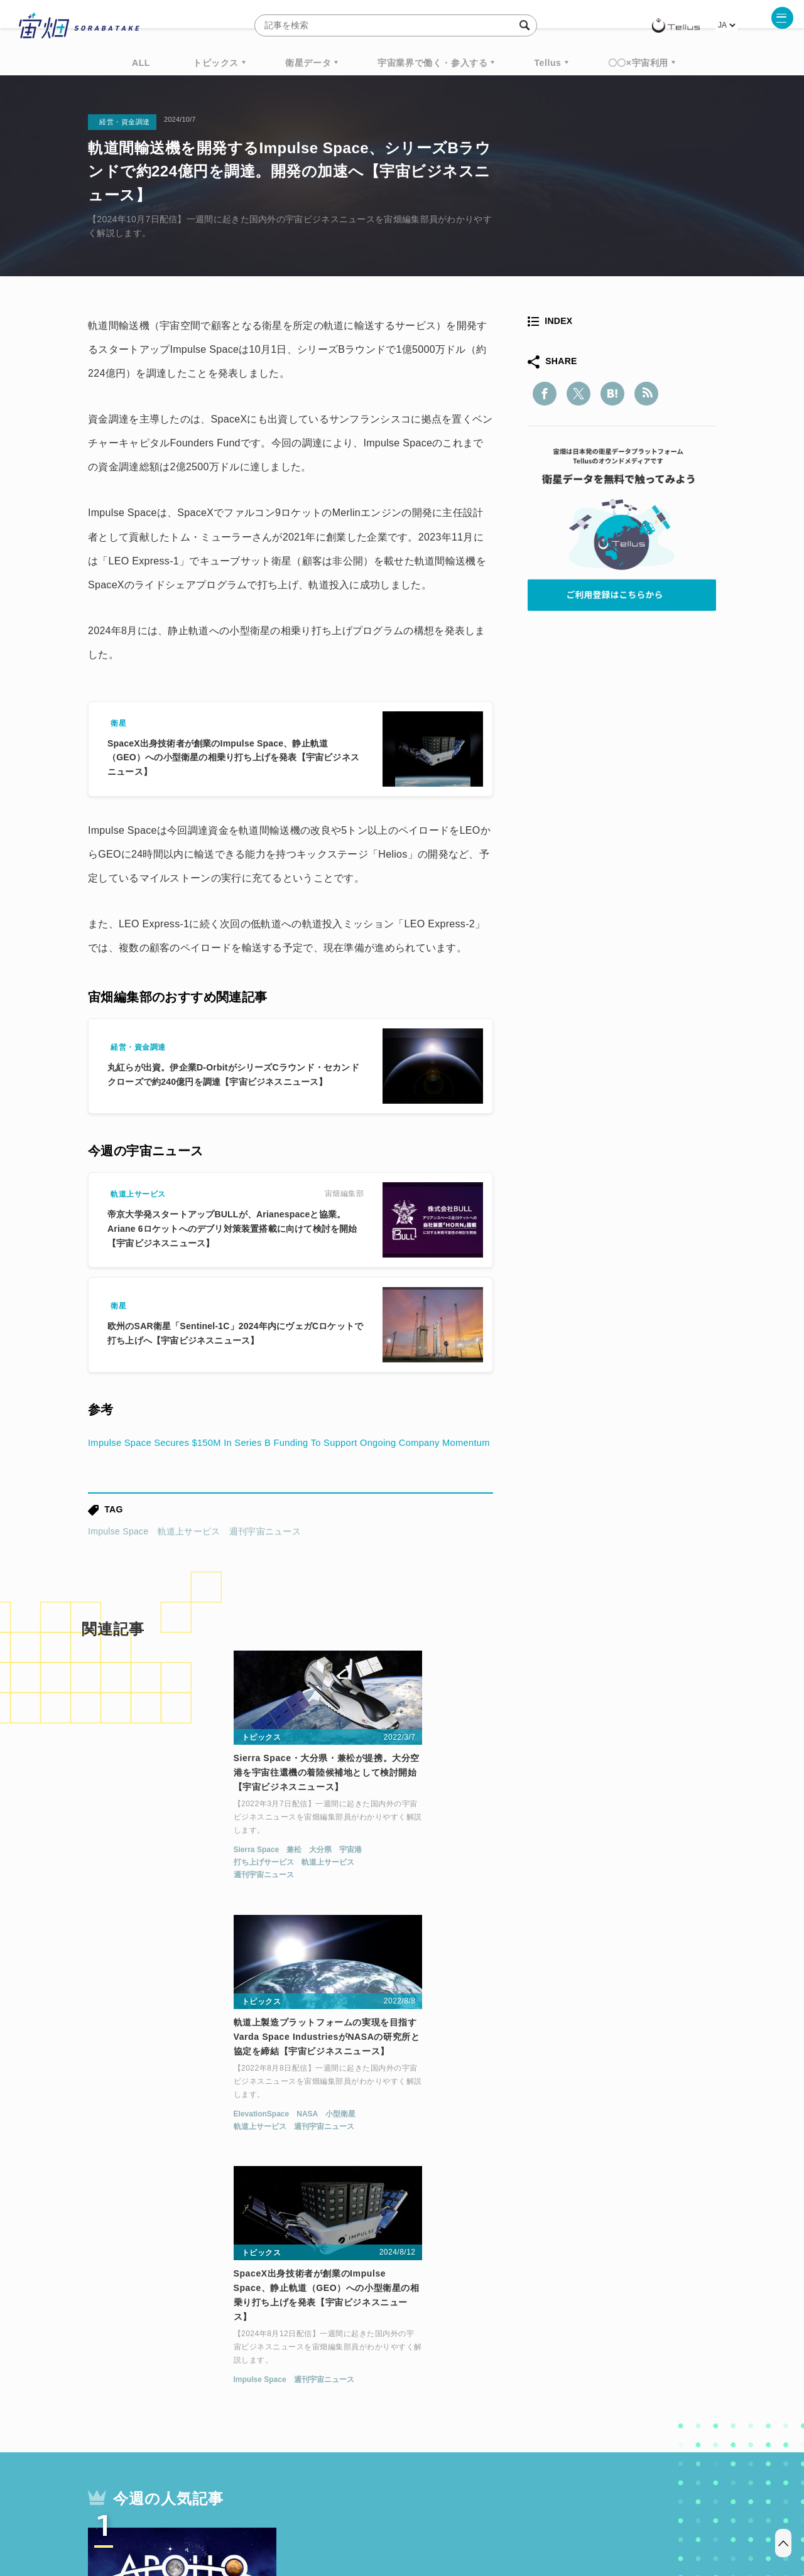 This screenshot has width=804, height=2576. What do you see at coordinates (172, 1882) in the screenshot?
I see `大分県` at bounding box center [172, 1882].